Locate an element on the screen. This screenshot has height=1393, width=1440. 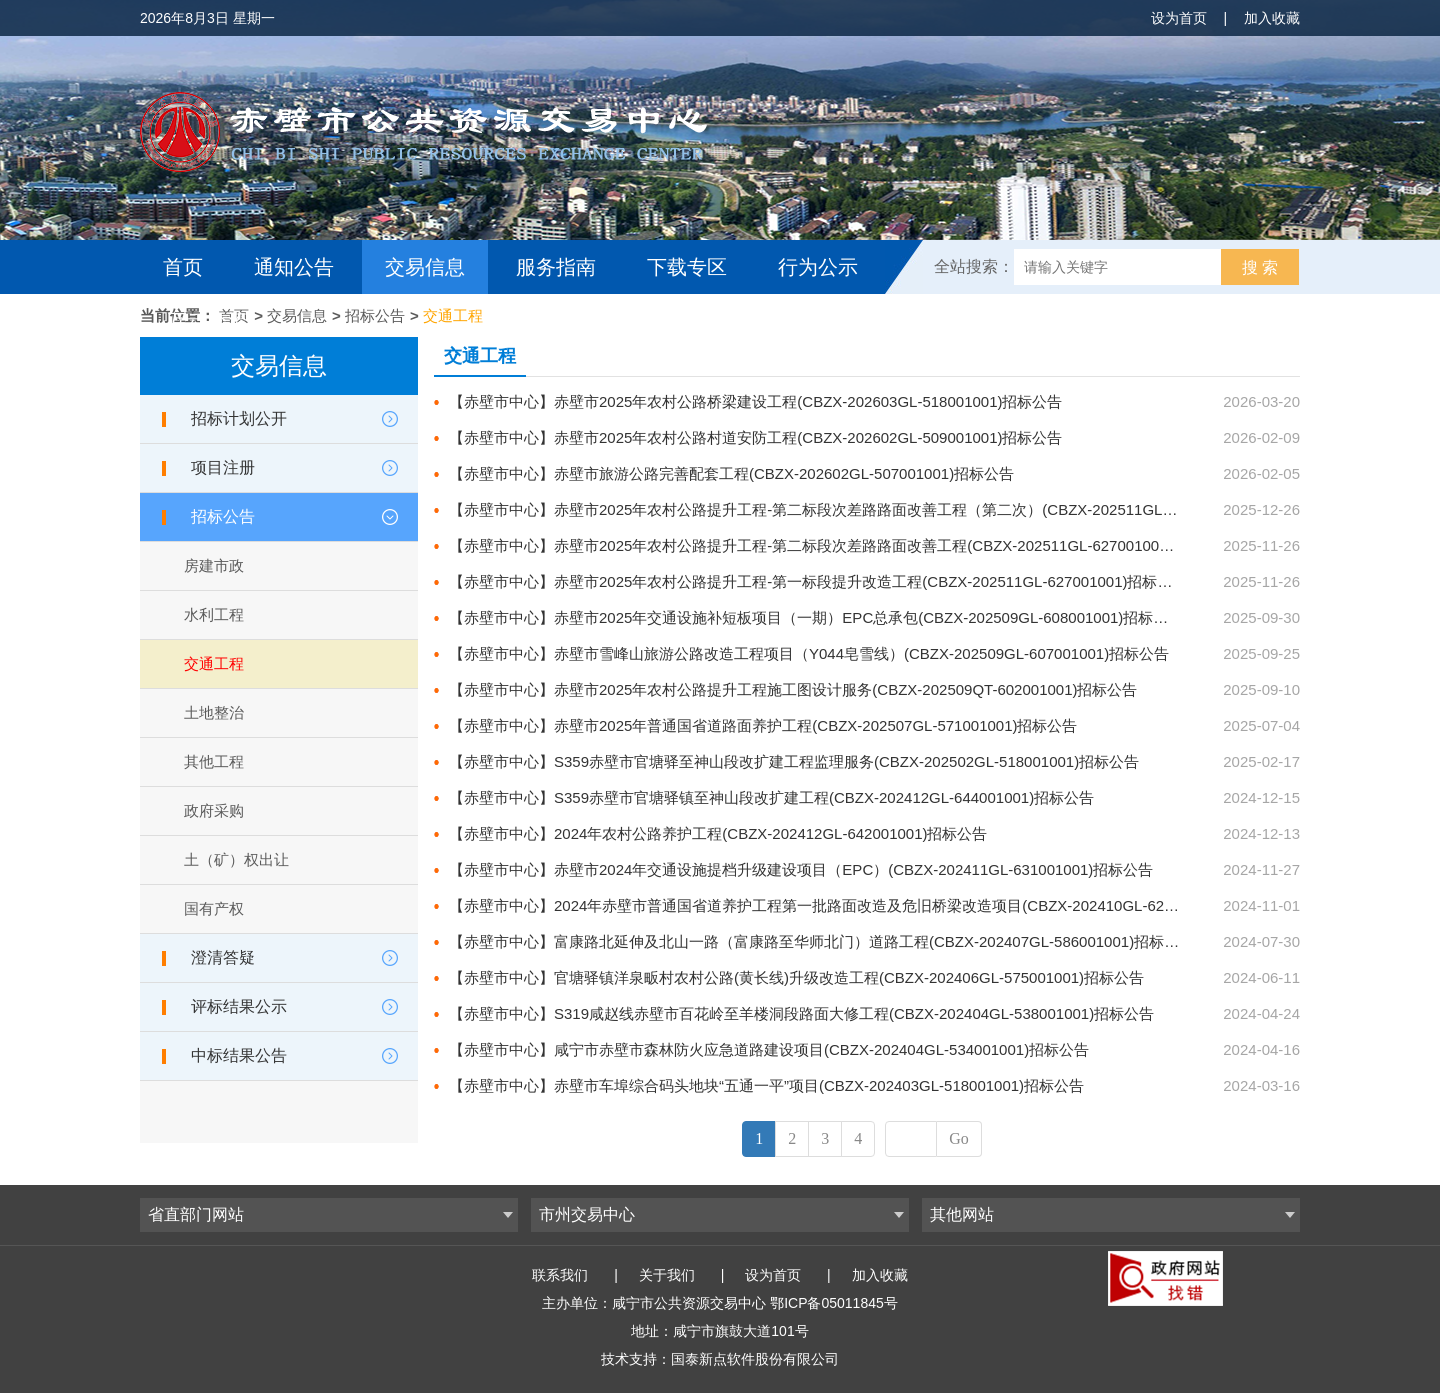
【赤壁市中心】S359赤壁市官塘驿镇至神山段改扩建工程(CBZX-202412GL-644001001)招标公告 is located at coordinates (771, 797).